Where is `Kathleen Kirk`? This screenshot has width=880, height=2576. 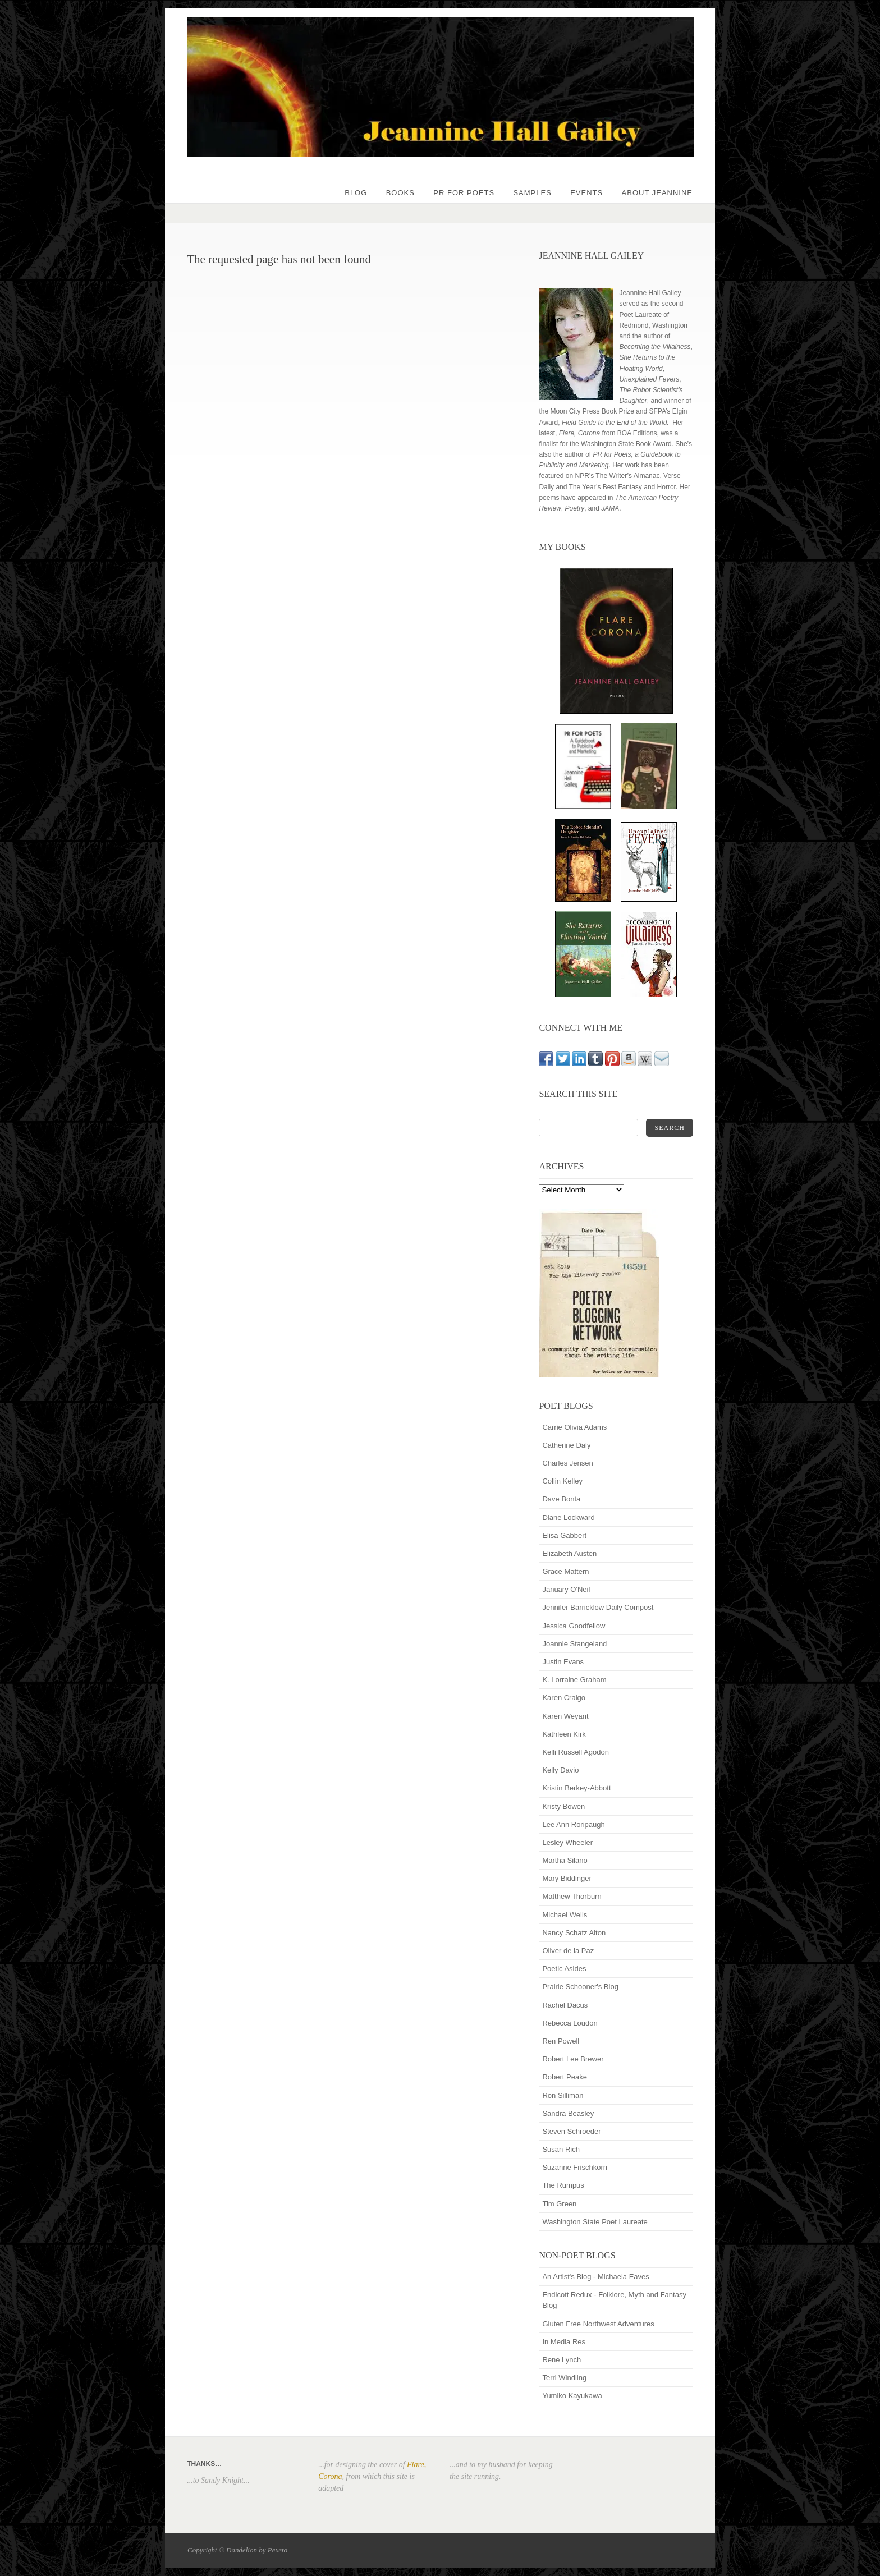 Kathleen Kirk is located at coordinates (563, 1734).